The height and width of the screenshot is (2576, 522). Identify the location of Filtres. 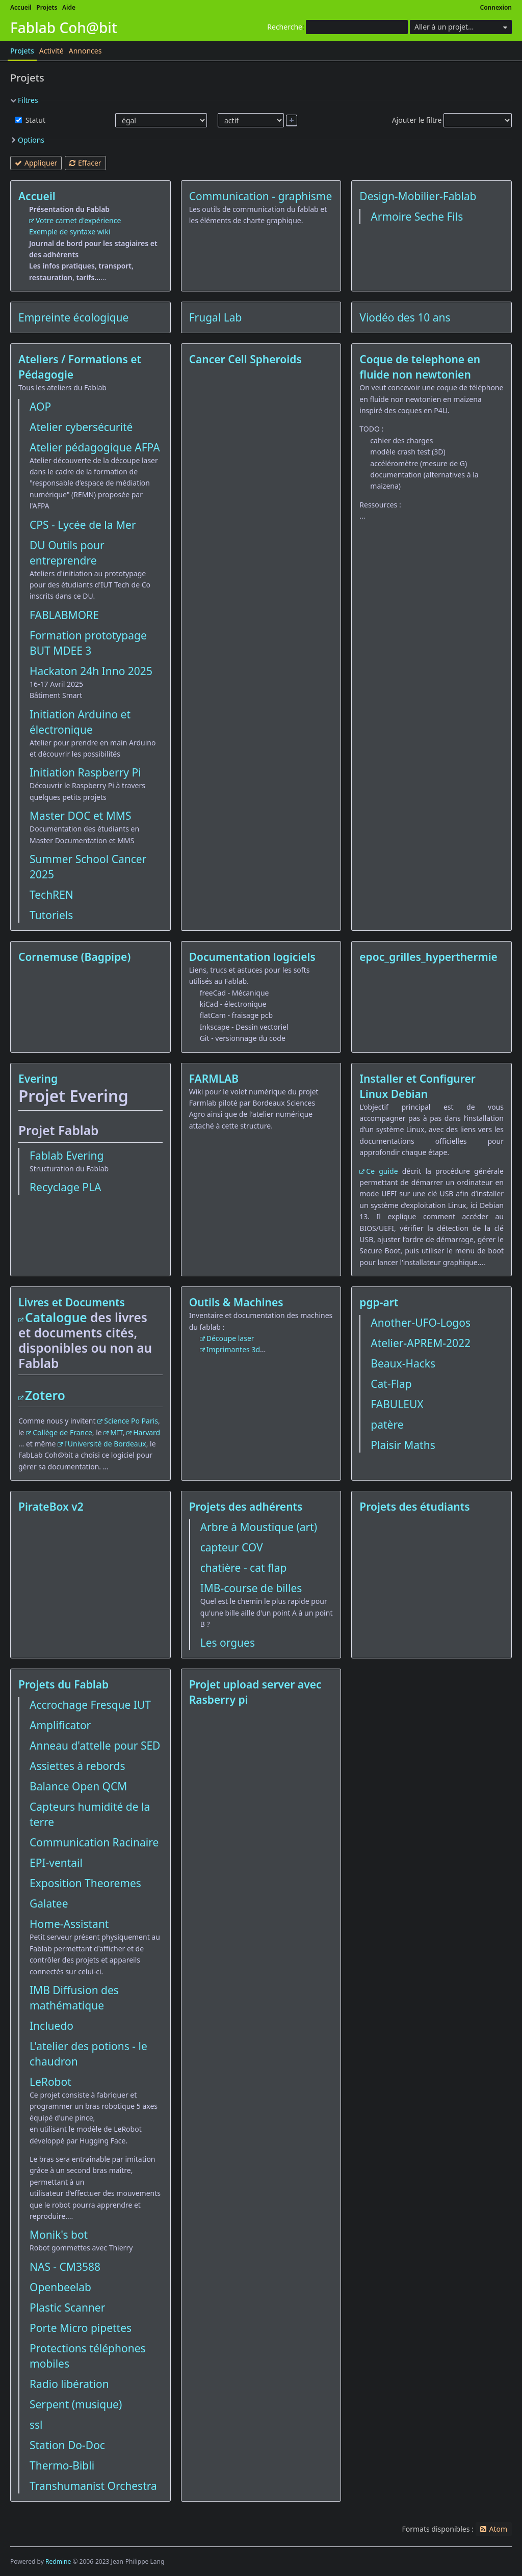
(28, 100).